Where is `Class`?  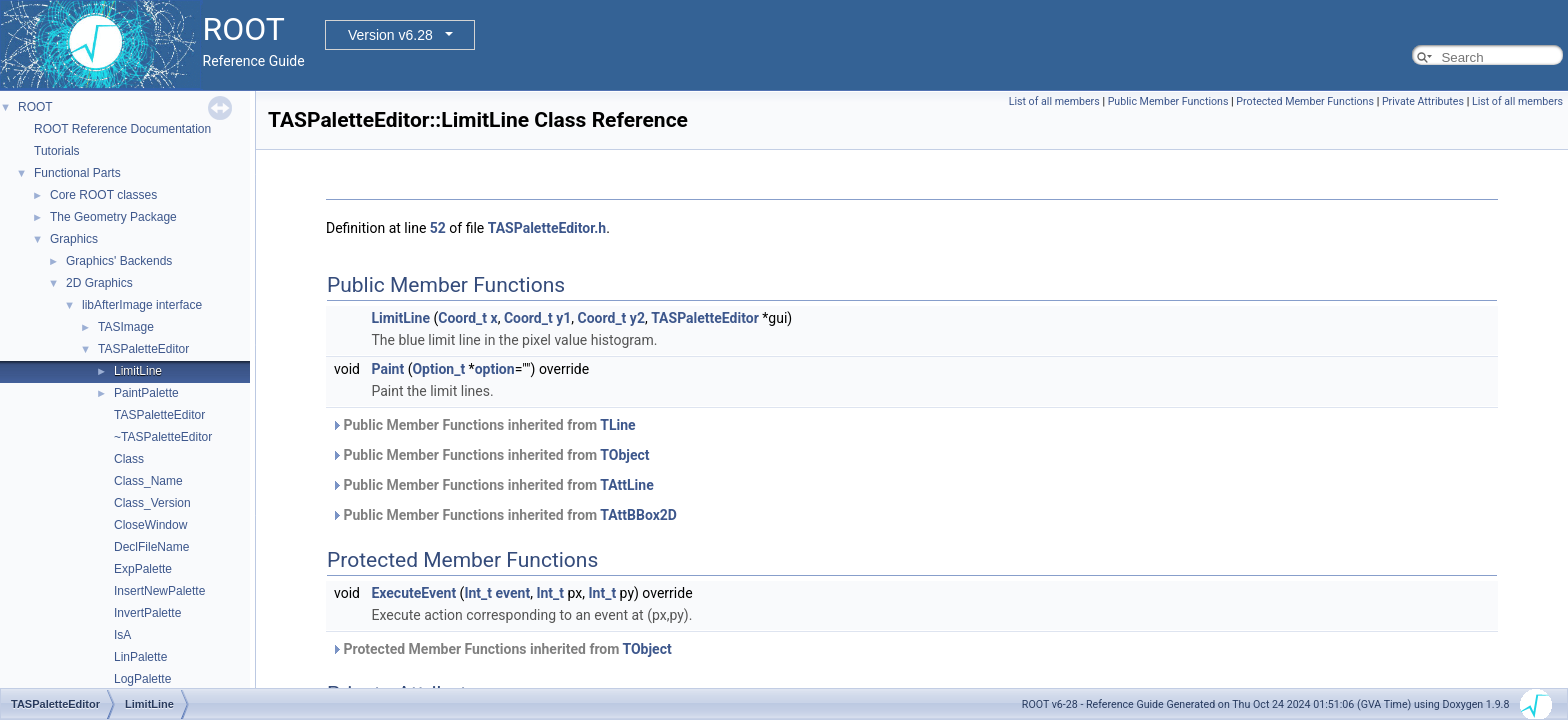 Class is located at coordinates (129, 459).